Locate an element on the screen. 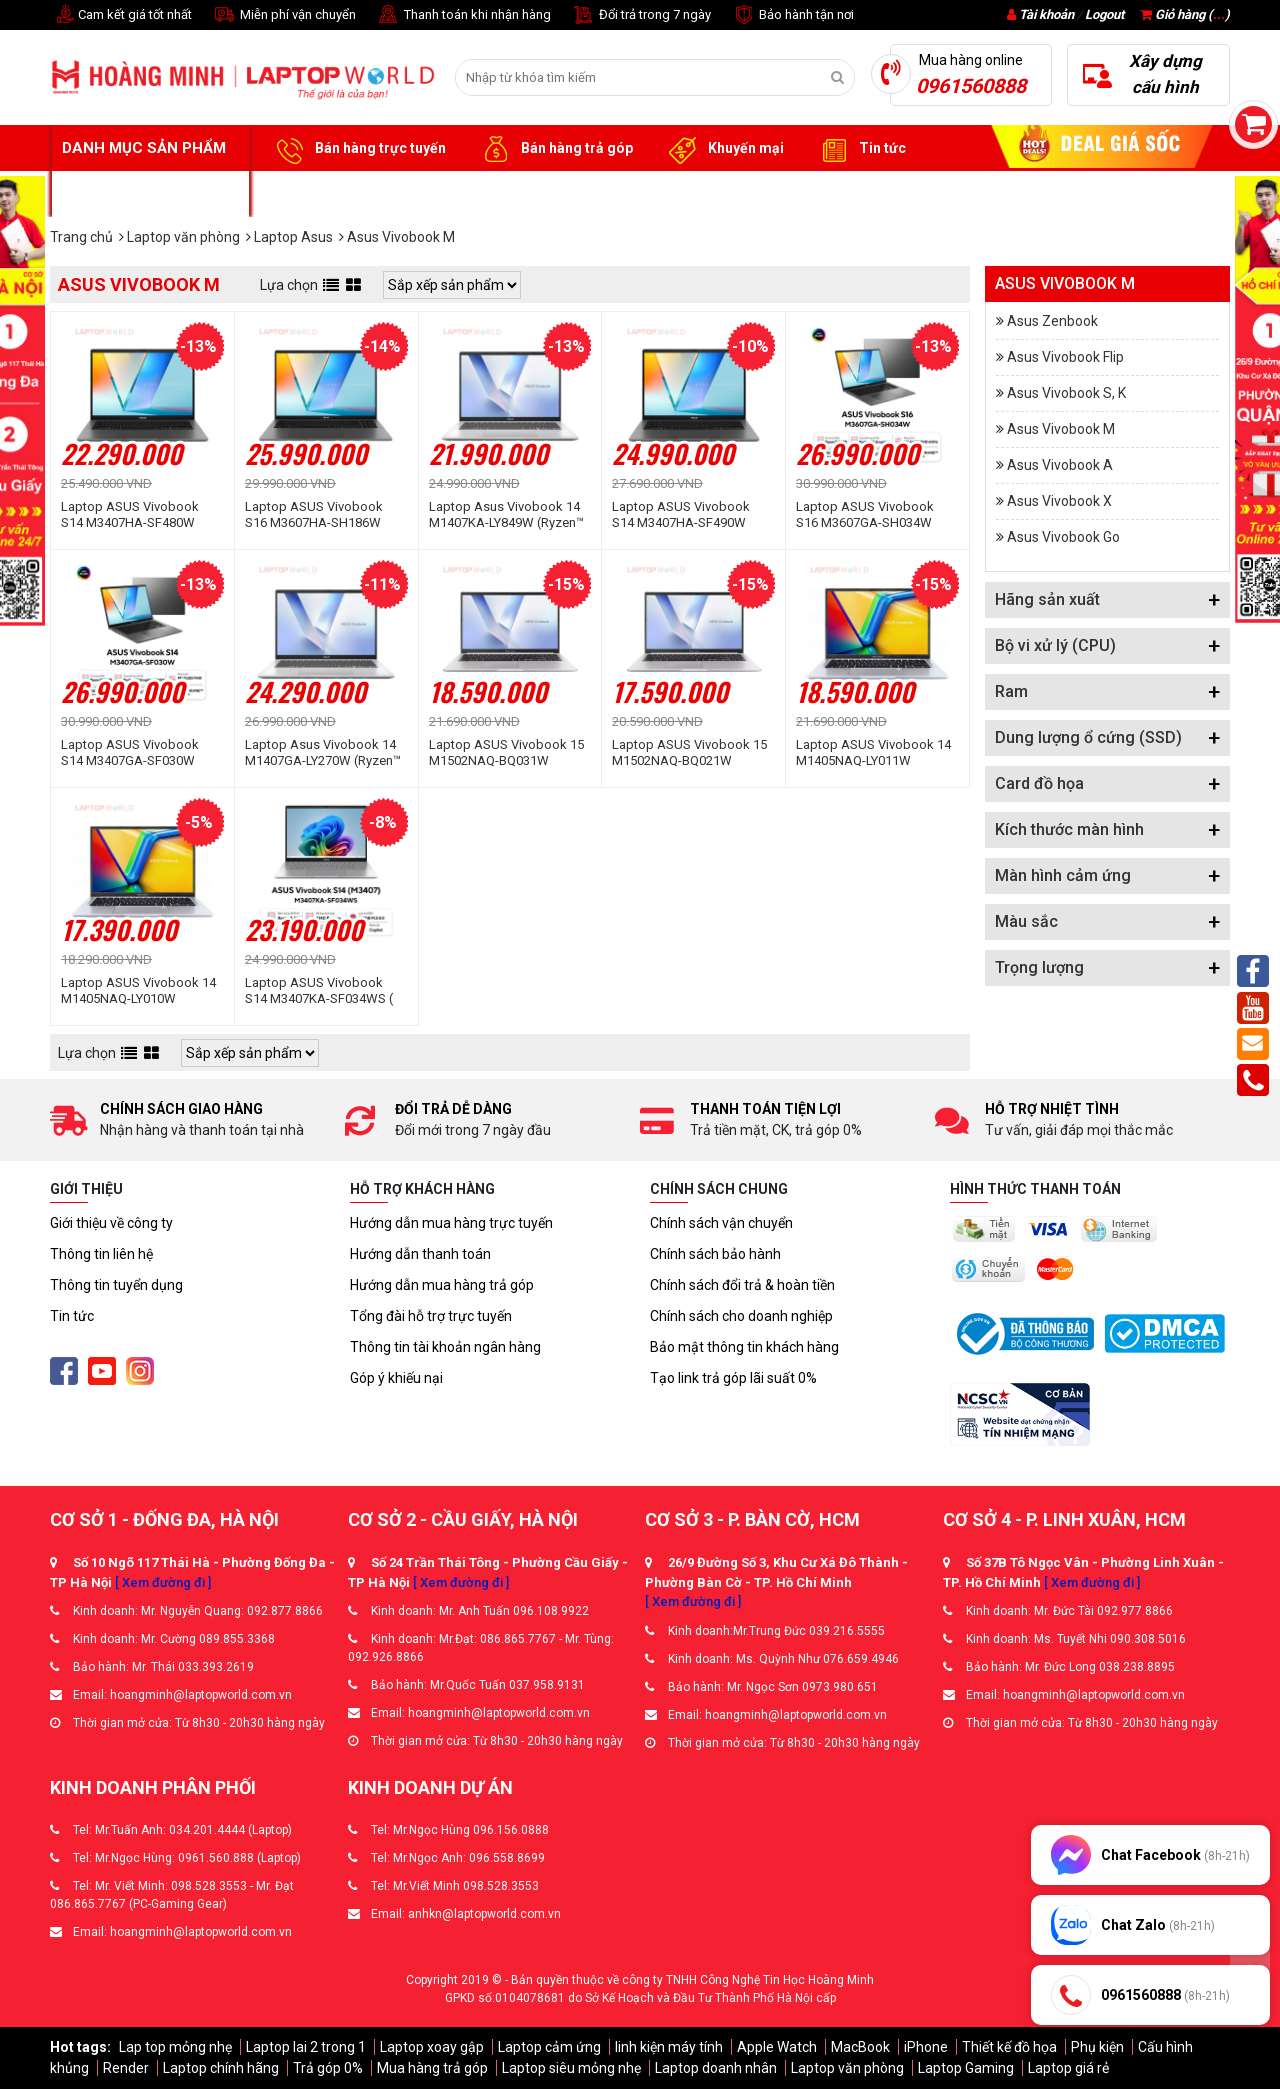  [ Xem đường đi ] is located at coordinates (163, 1582).